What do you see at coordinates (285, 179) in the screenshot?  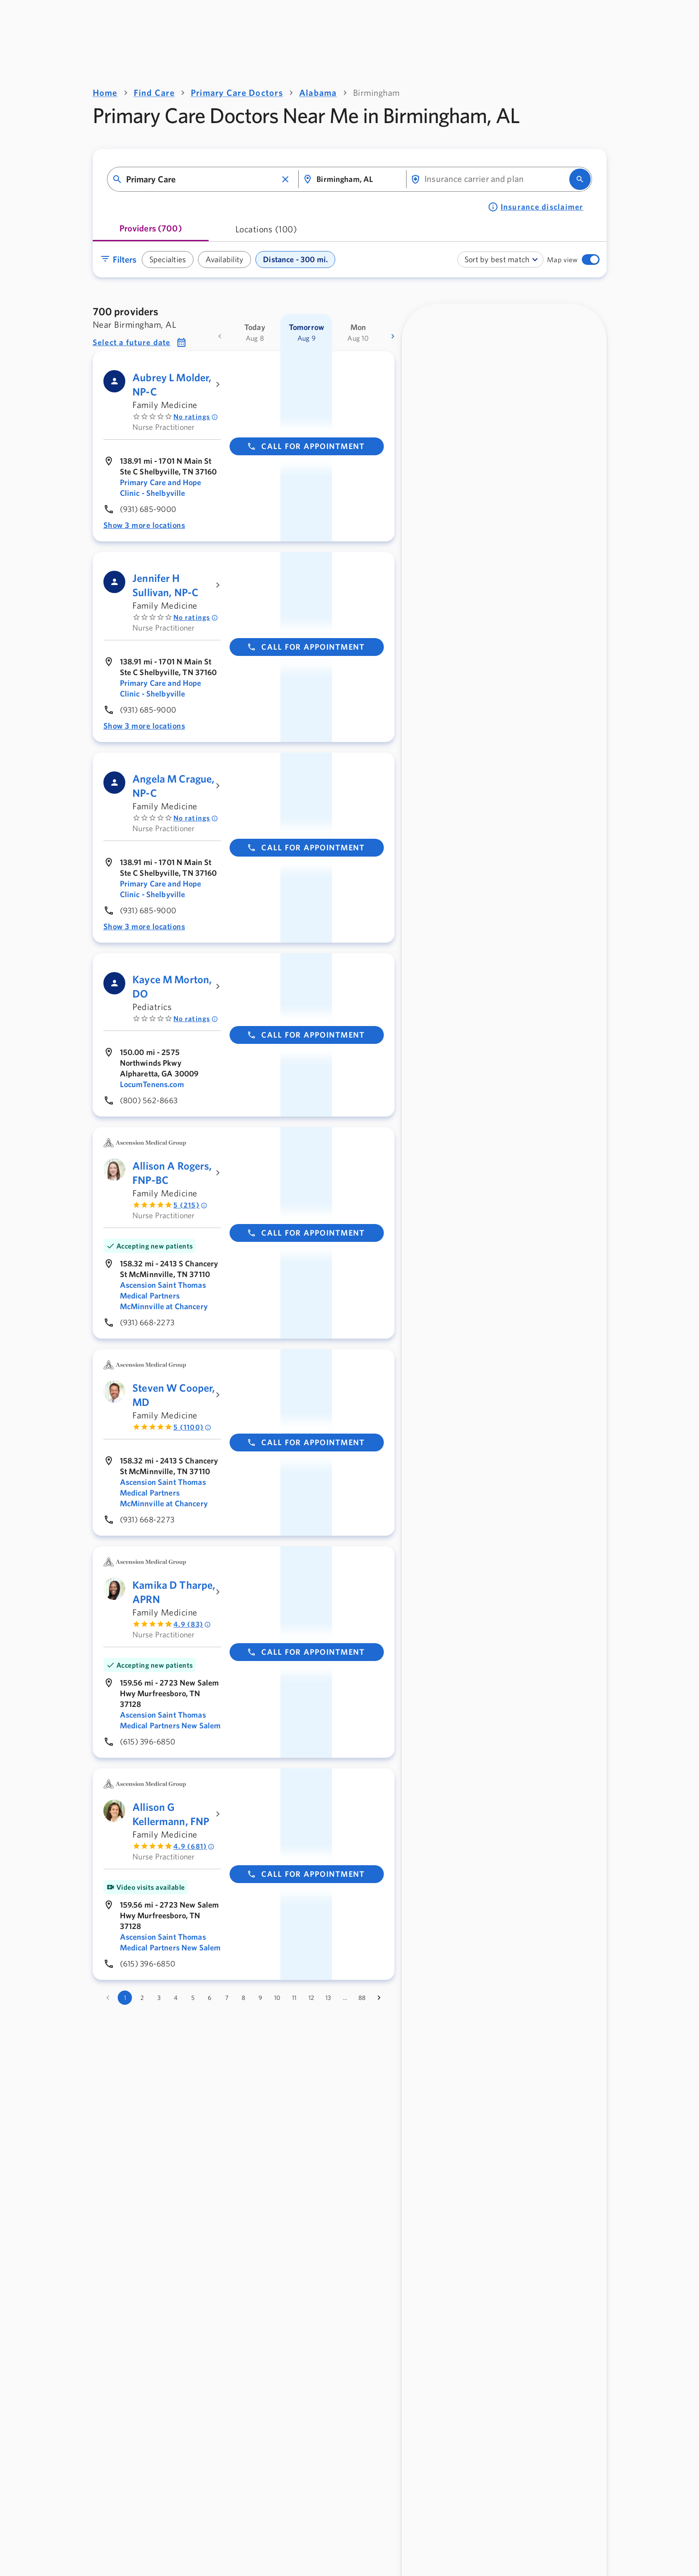 I see `[button]` at bounding box center [285, 179].